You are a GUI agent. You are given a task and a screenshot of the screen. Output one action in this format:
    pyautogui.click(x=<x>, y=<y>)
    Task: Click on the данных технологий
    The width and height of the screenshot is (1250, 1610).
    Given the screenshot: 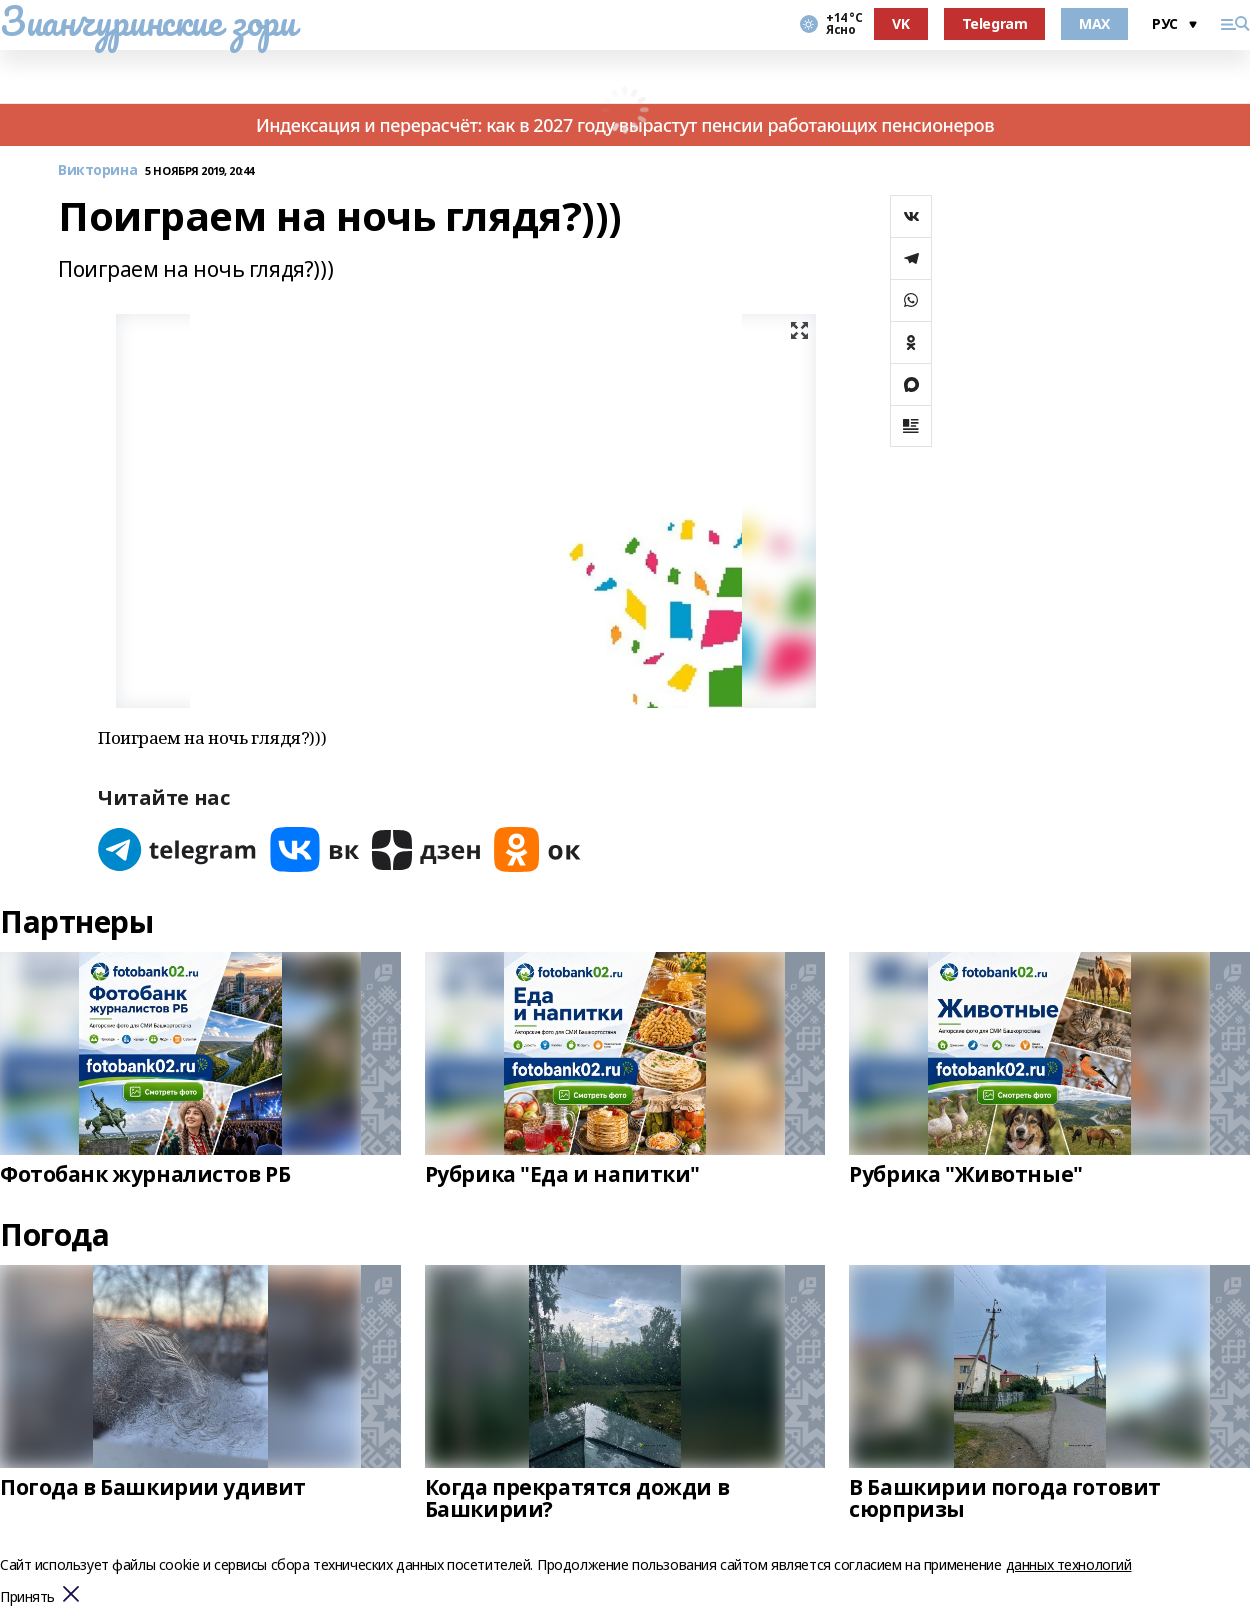 What is the action you would take?
    pyautogui.click(x=1069, y=1564)
    